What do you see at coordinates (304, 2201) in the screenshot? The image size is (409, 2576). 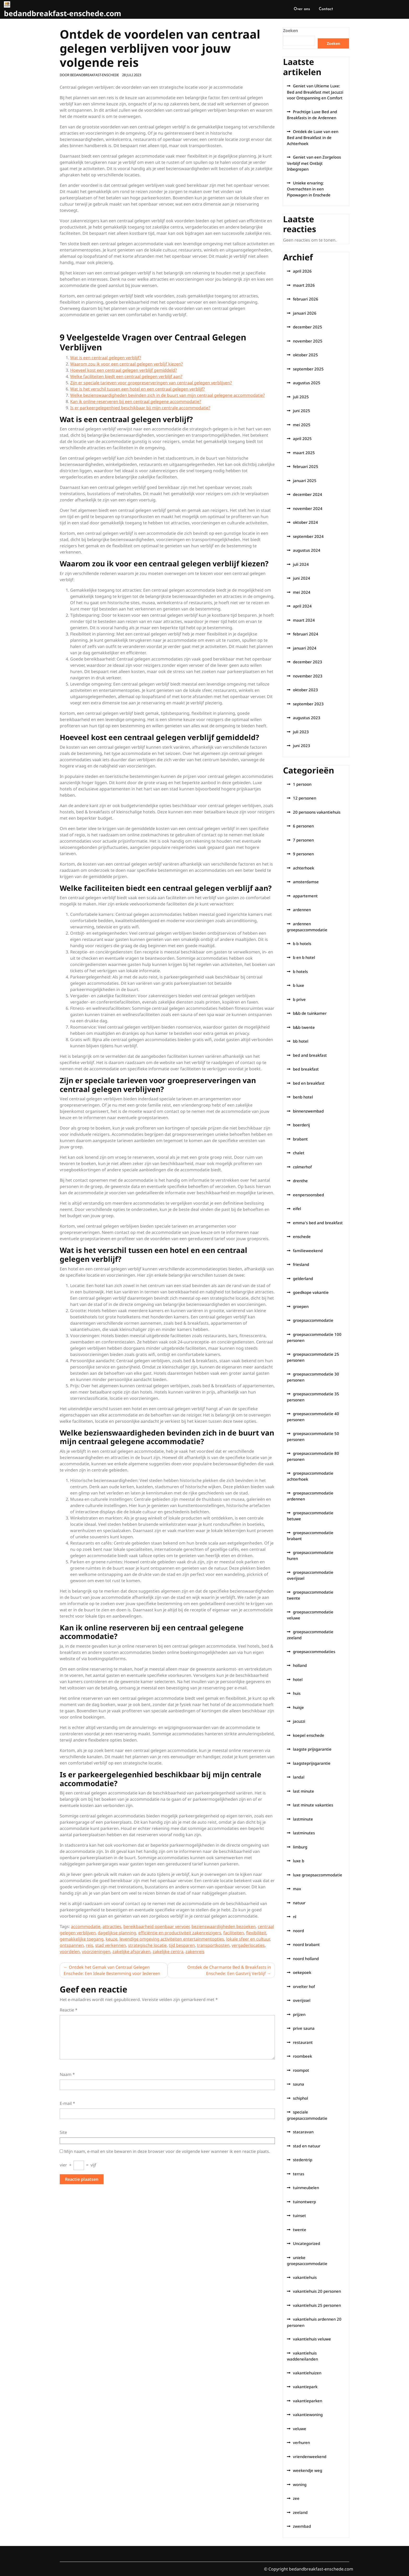 I see `tuinontwerp` at bounding box center [304, 2201].